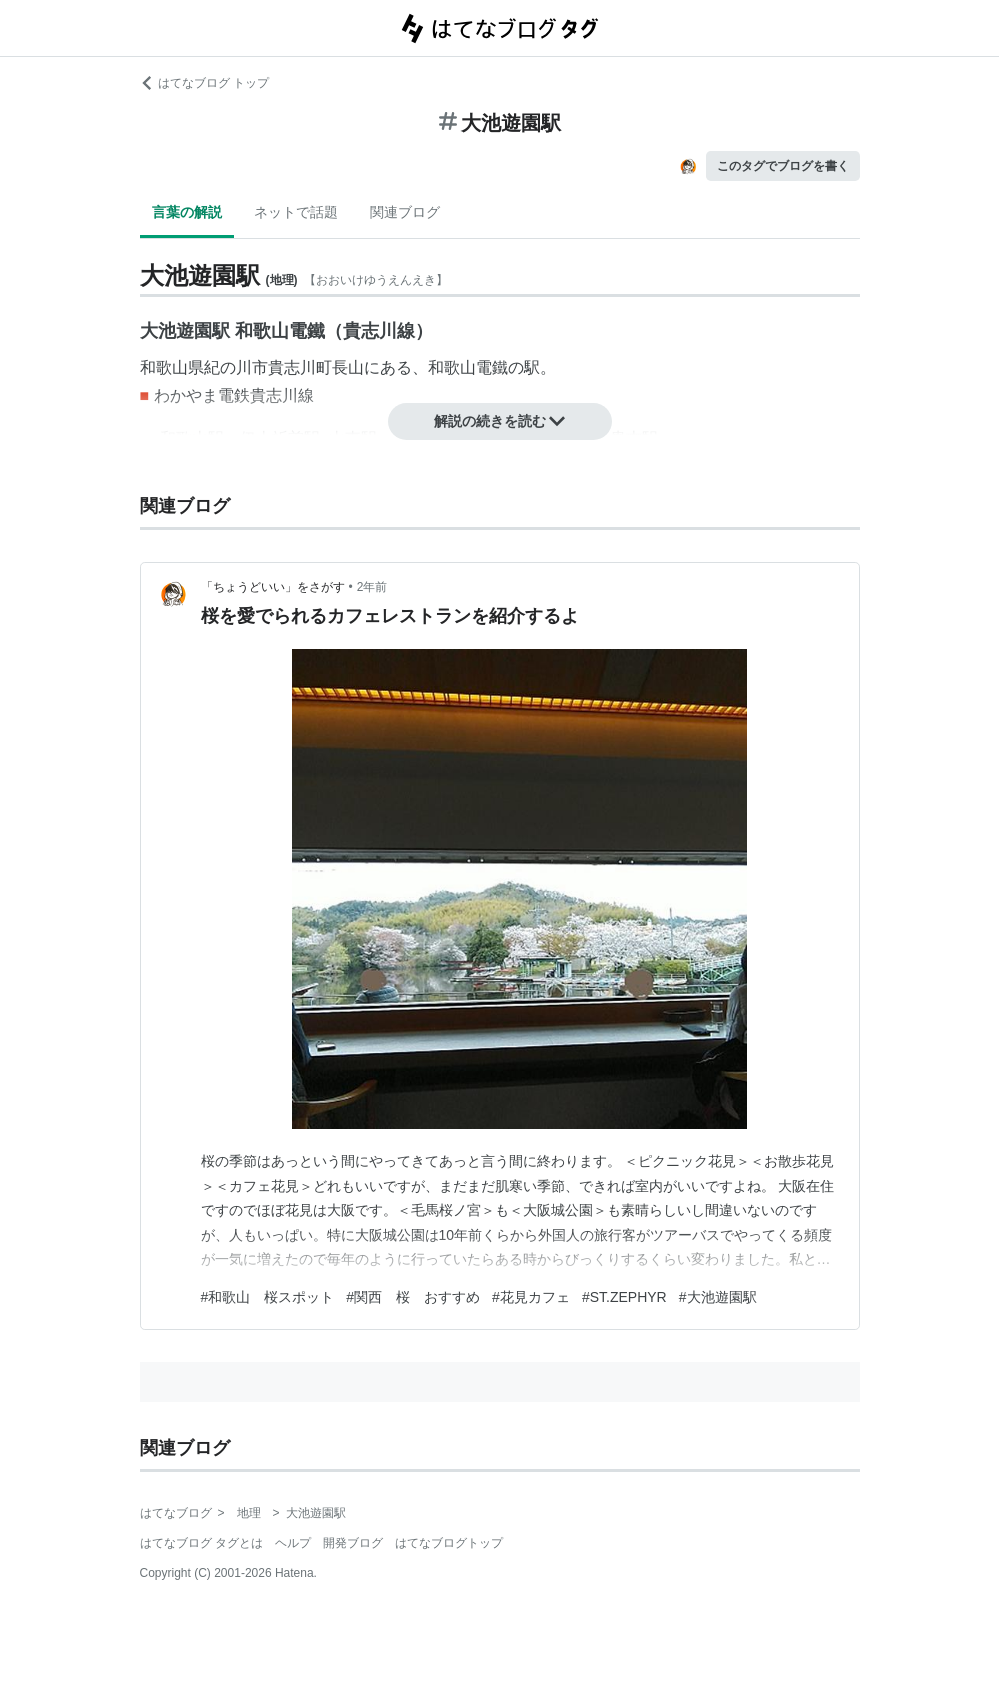 The width and height of the screenshot is (999, 1705). I want to click on 貴志川町, so click(300, 367).